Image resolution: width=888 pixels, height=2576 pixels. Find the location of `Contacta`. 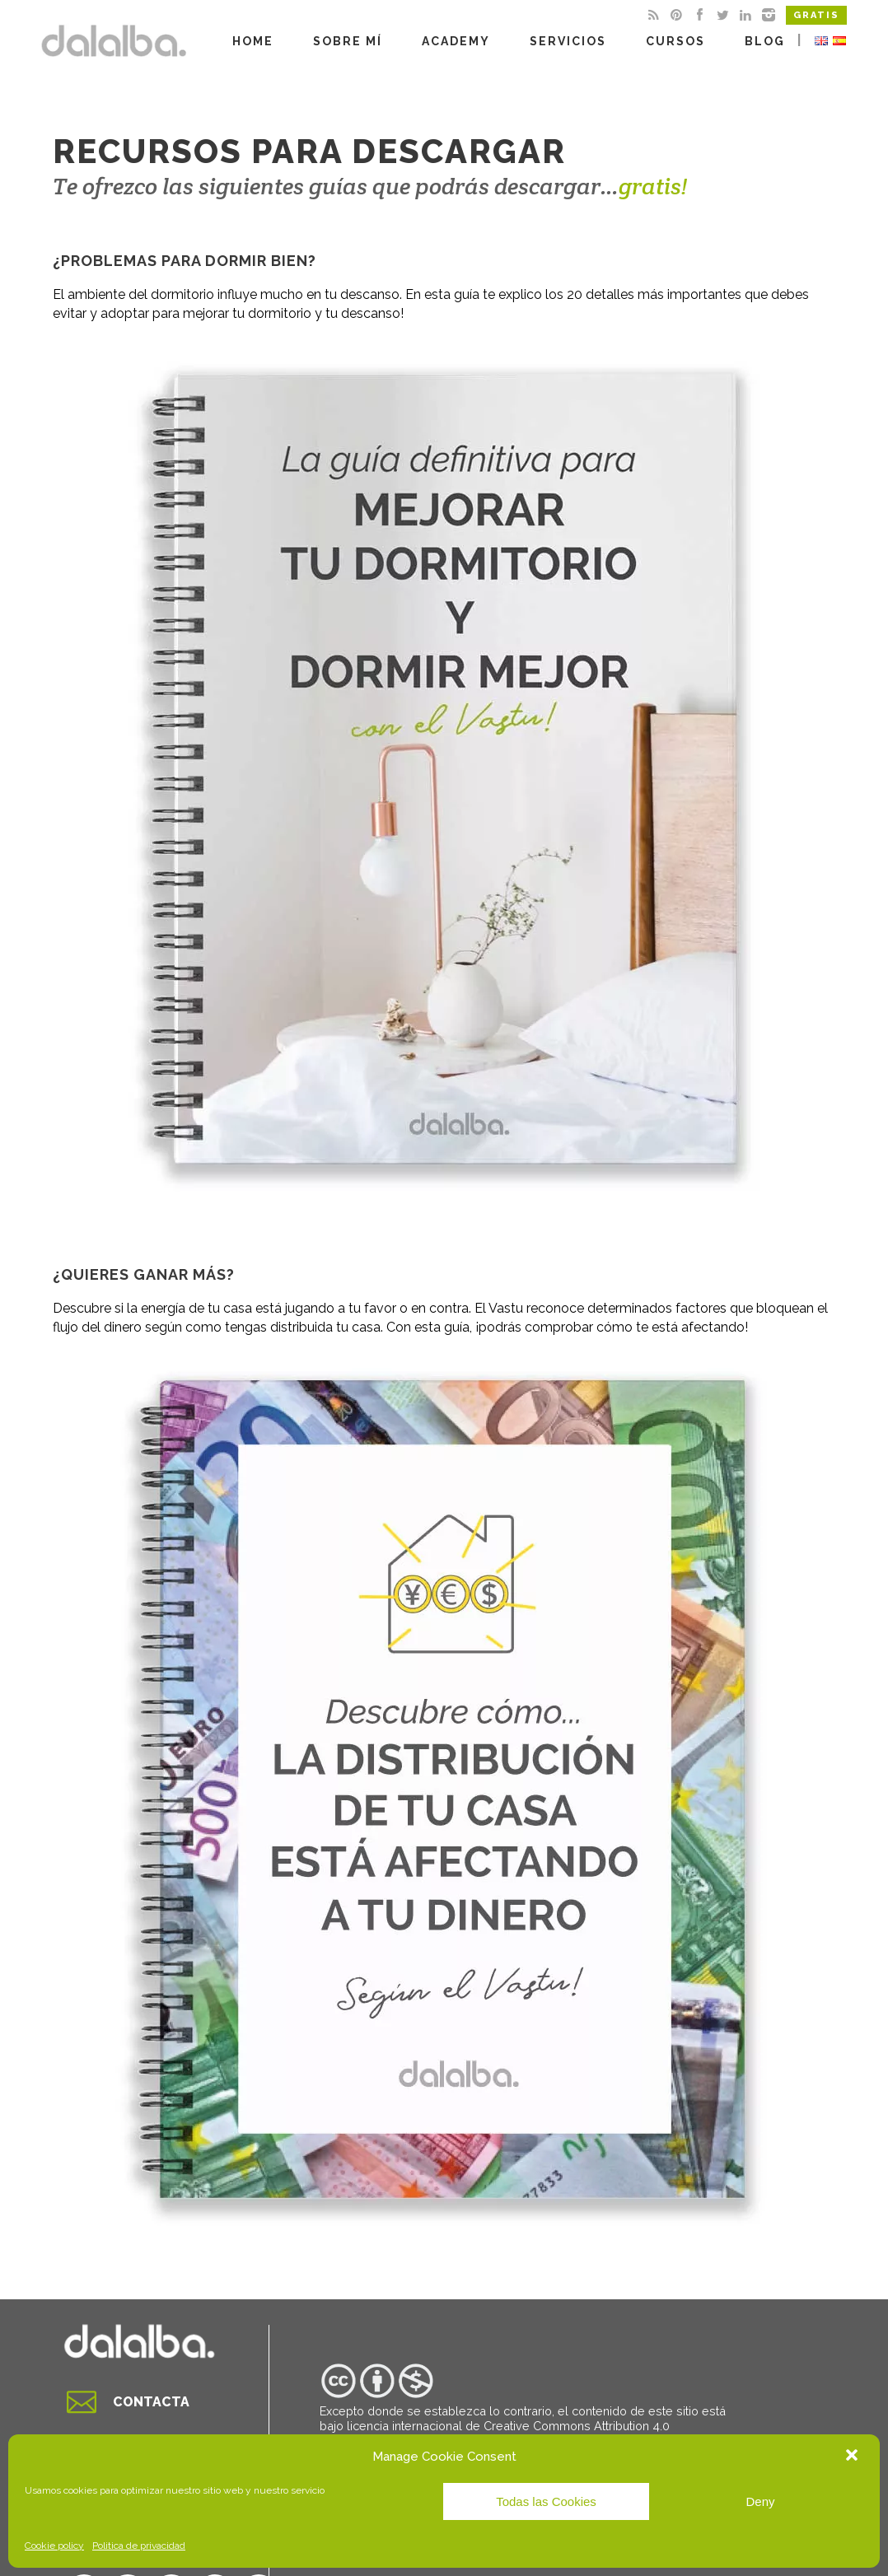

Contacta is located at coordinates (151, 2402).